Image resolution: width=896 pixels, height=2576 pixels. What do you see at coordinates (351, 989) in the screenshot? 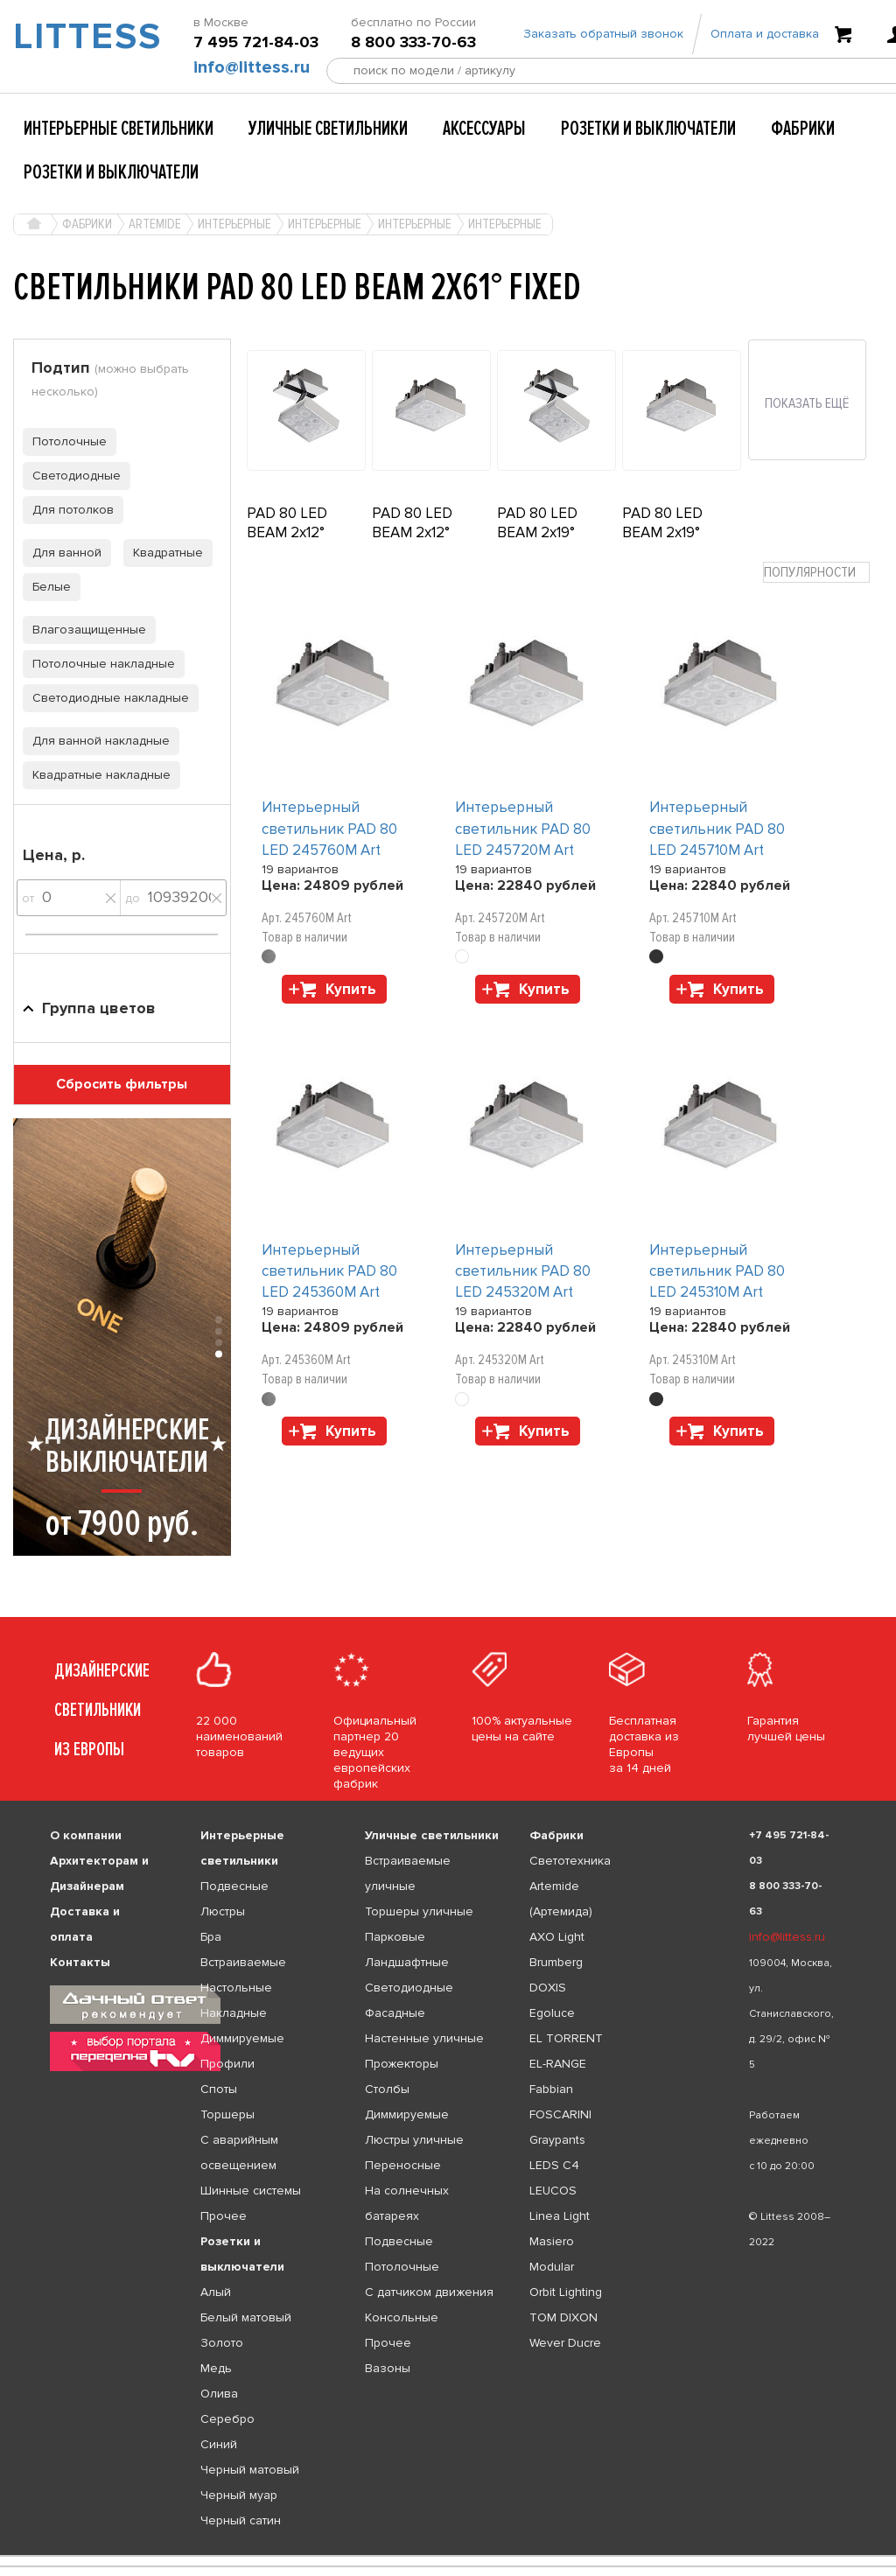
I see `Купить` at bounding box center [351, 989].